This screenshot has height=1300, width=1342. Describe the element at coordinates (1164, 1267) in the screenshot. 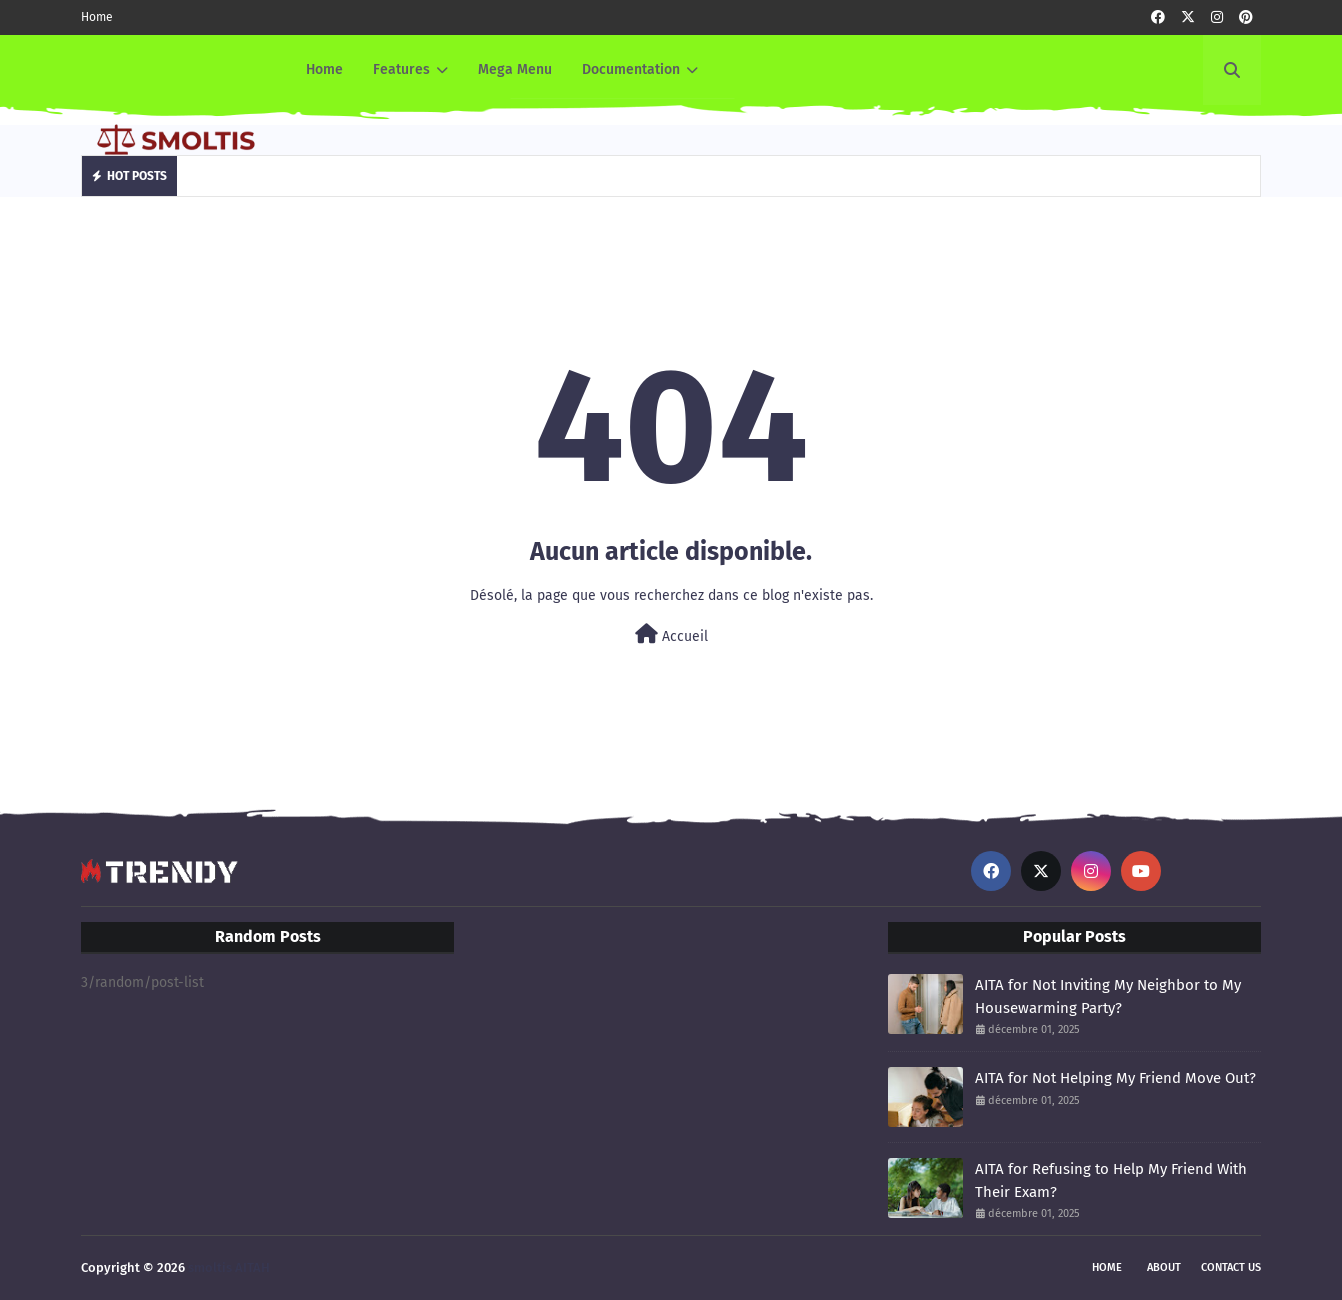

I see `About` at that location.